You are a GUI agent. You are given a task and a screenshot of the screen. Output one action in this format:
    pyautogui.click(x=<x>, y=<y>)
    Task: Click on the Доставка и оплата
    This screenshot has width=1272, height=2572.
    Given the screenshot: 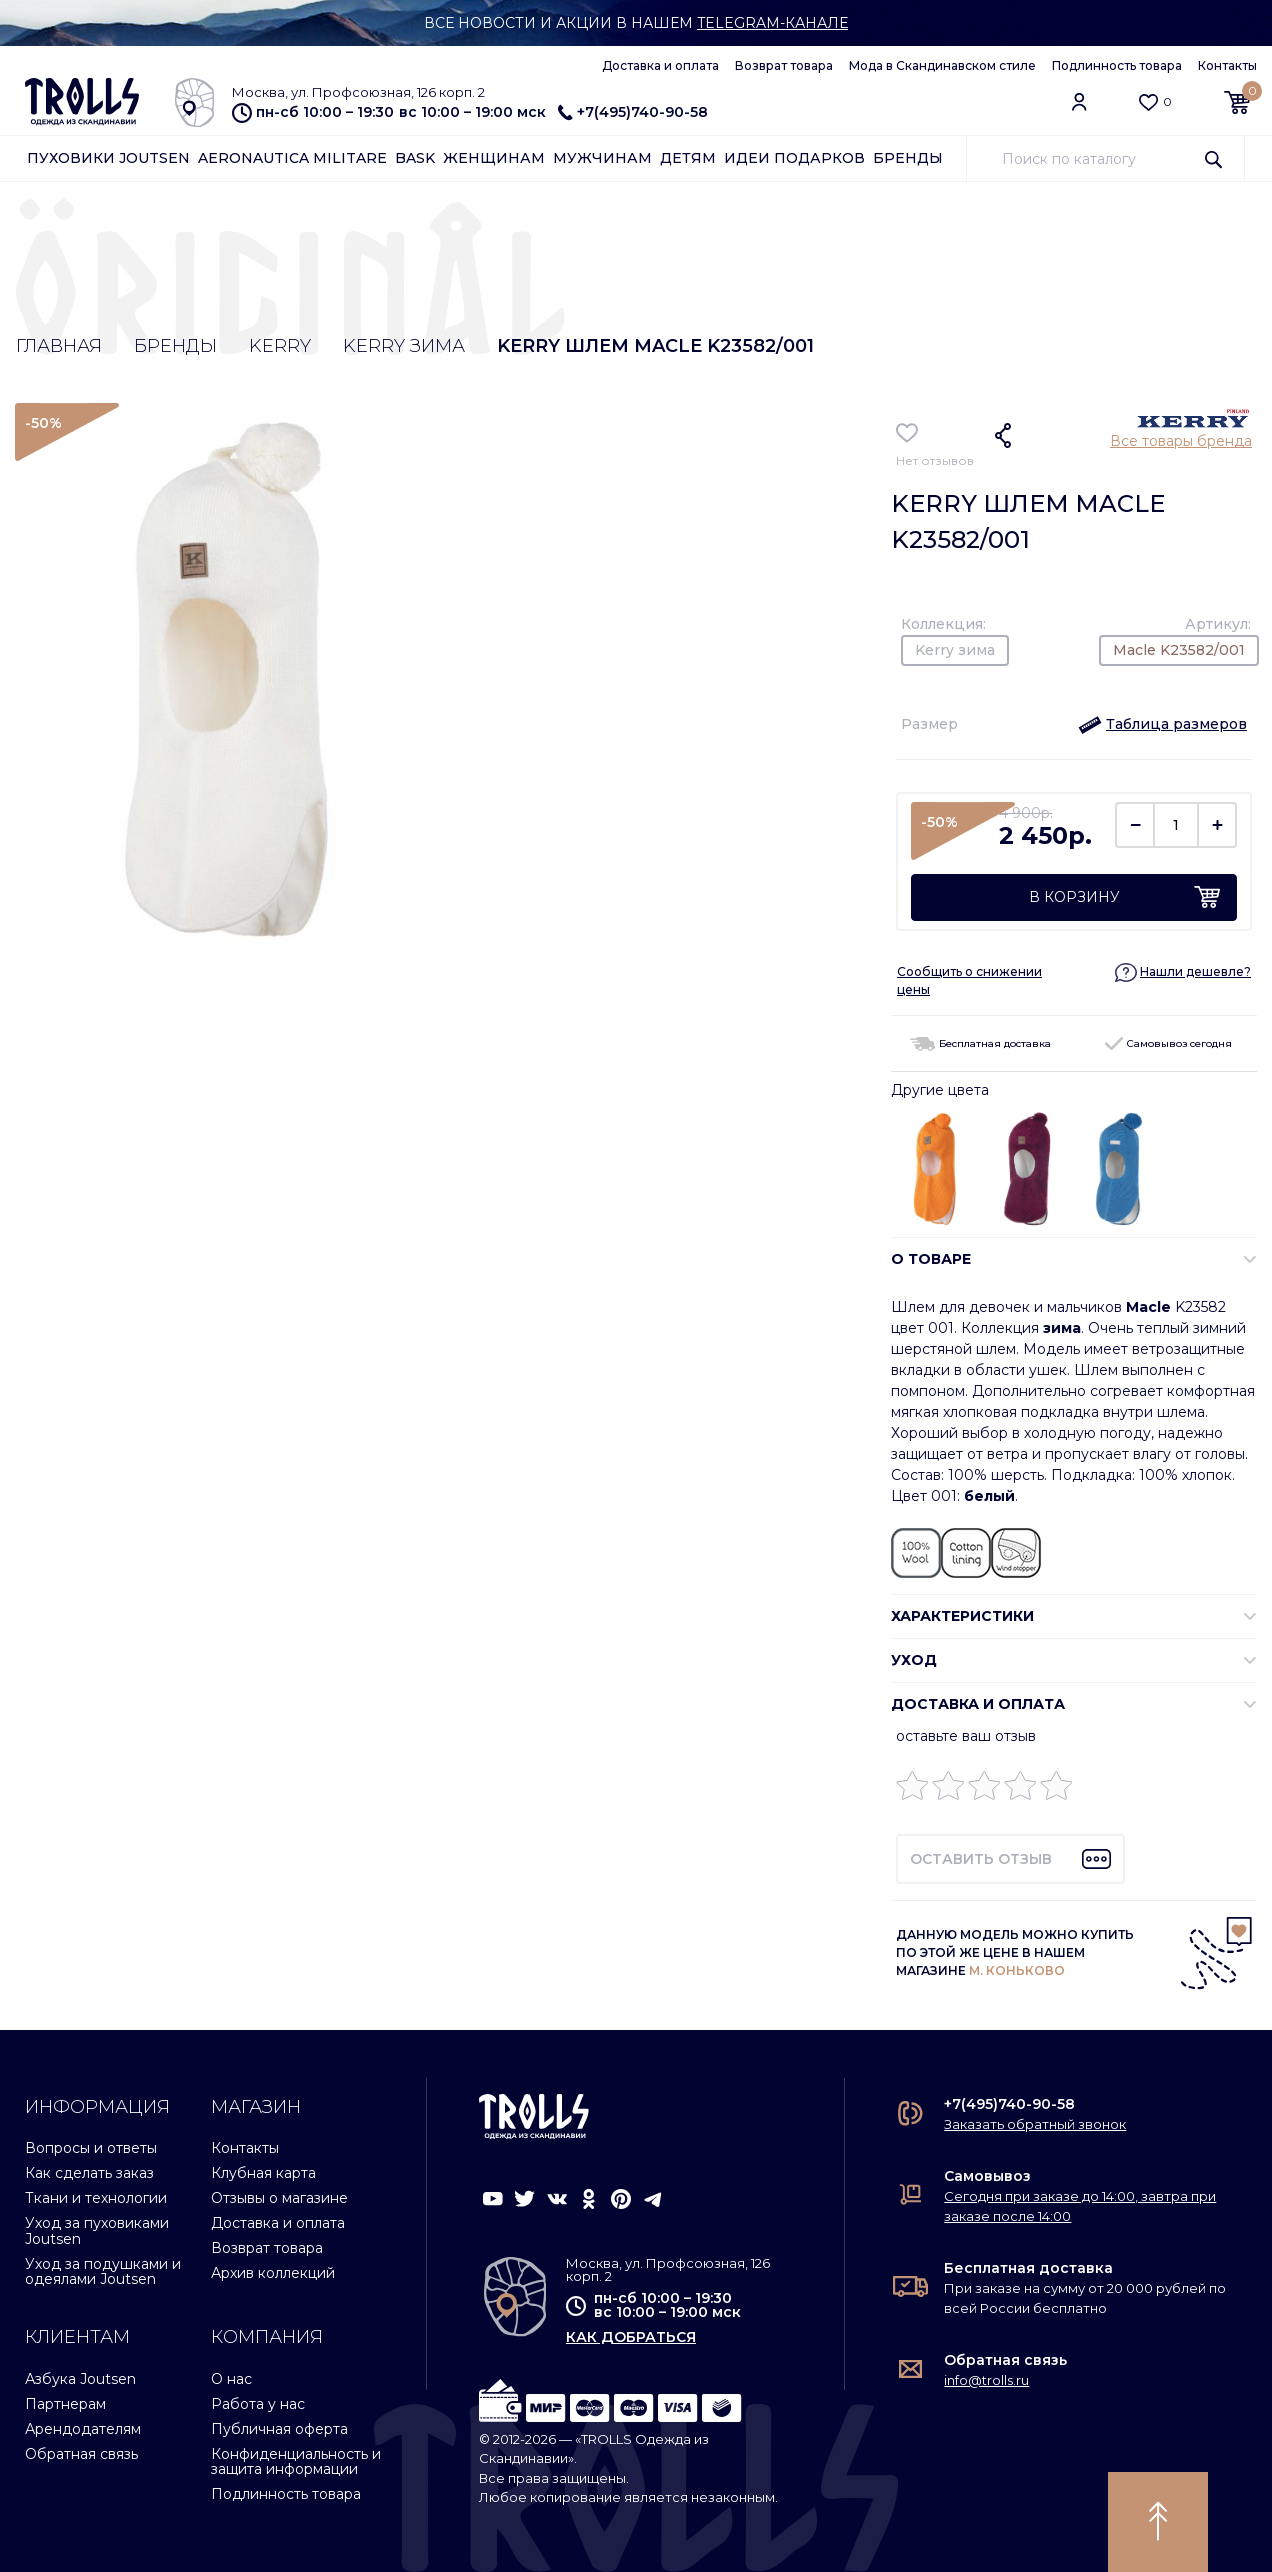 What is the action you would take?
    pyautogui.click(x=660, y=65)
    